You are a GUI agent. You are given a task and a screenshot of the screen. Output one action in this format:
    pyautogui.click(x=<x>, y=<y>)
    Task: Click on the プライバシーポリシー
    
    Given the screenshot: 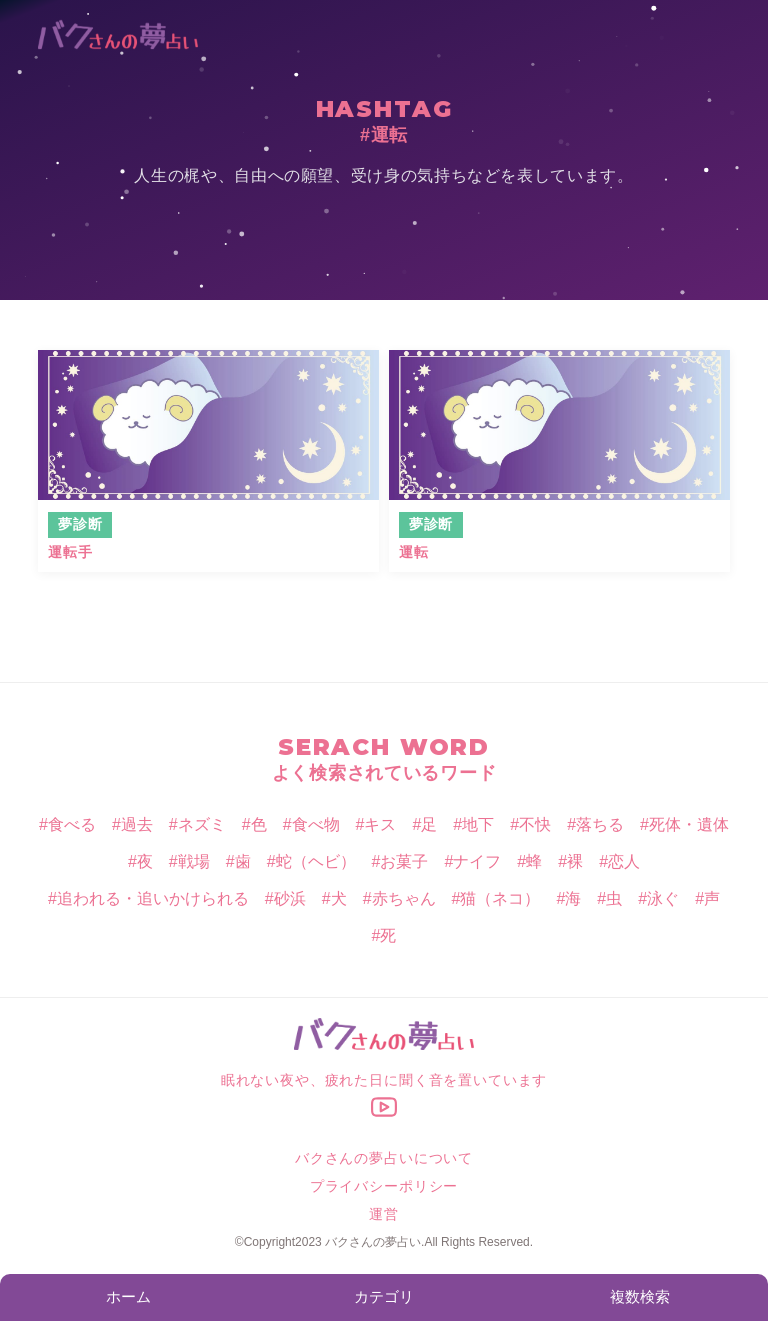 What is the action you would take?
    pyautogui.click(x=384, y=1186)
    